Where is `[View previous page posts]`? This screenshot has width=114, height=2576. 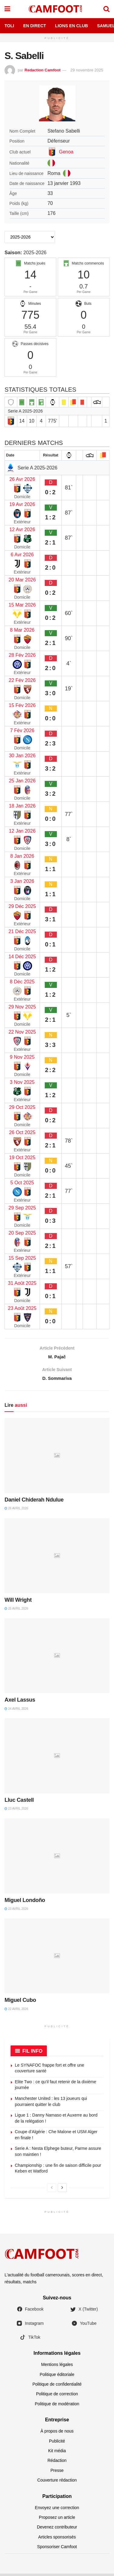 [View previous page posts] is located at coordinates (51, 2190).